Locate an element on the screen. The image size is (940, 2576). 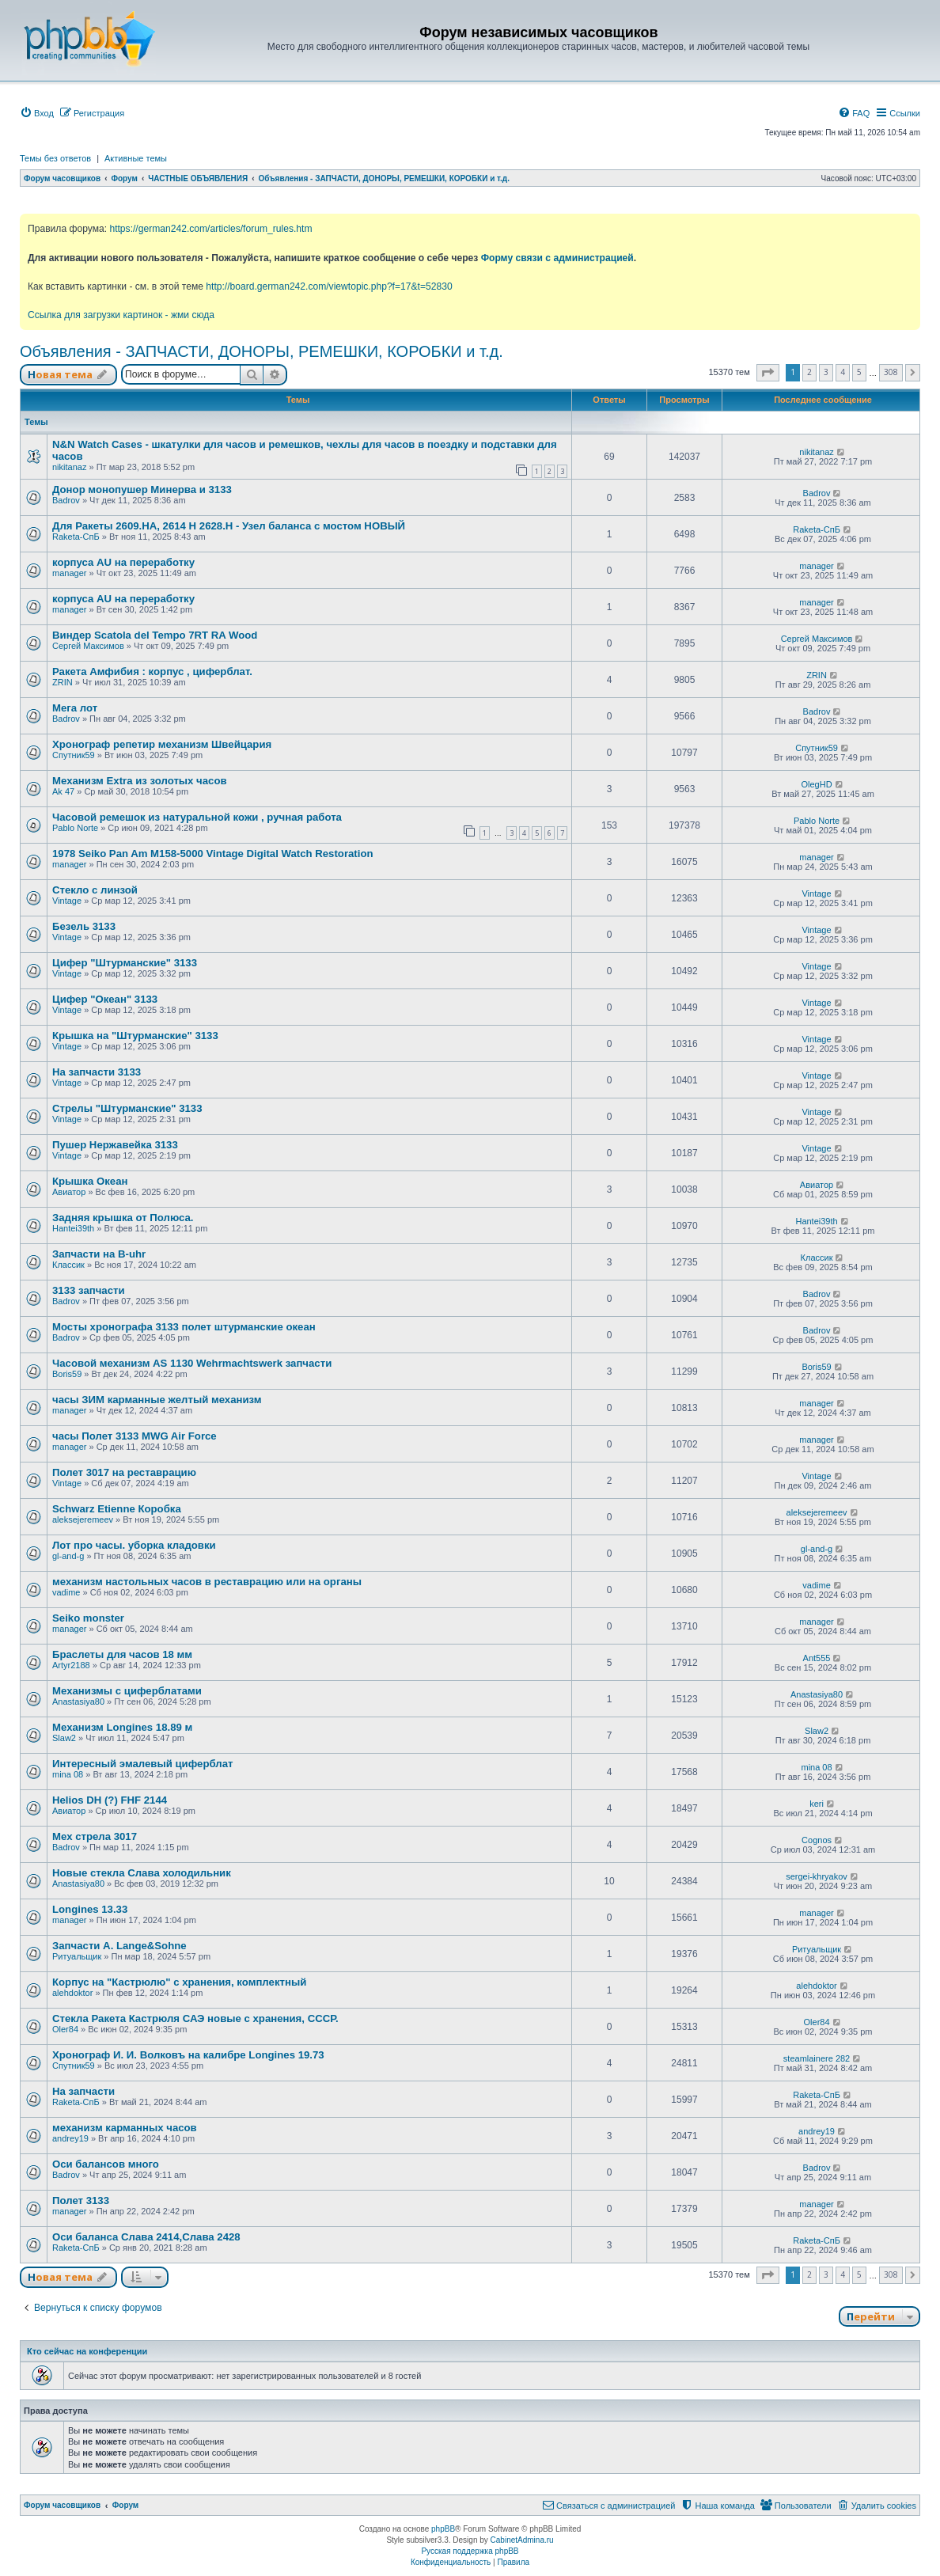
mina 08 is located at coordinates (67, 1774).